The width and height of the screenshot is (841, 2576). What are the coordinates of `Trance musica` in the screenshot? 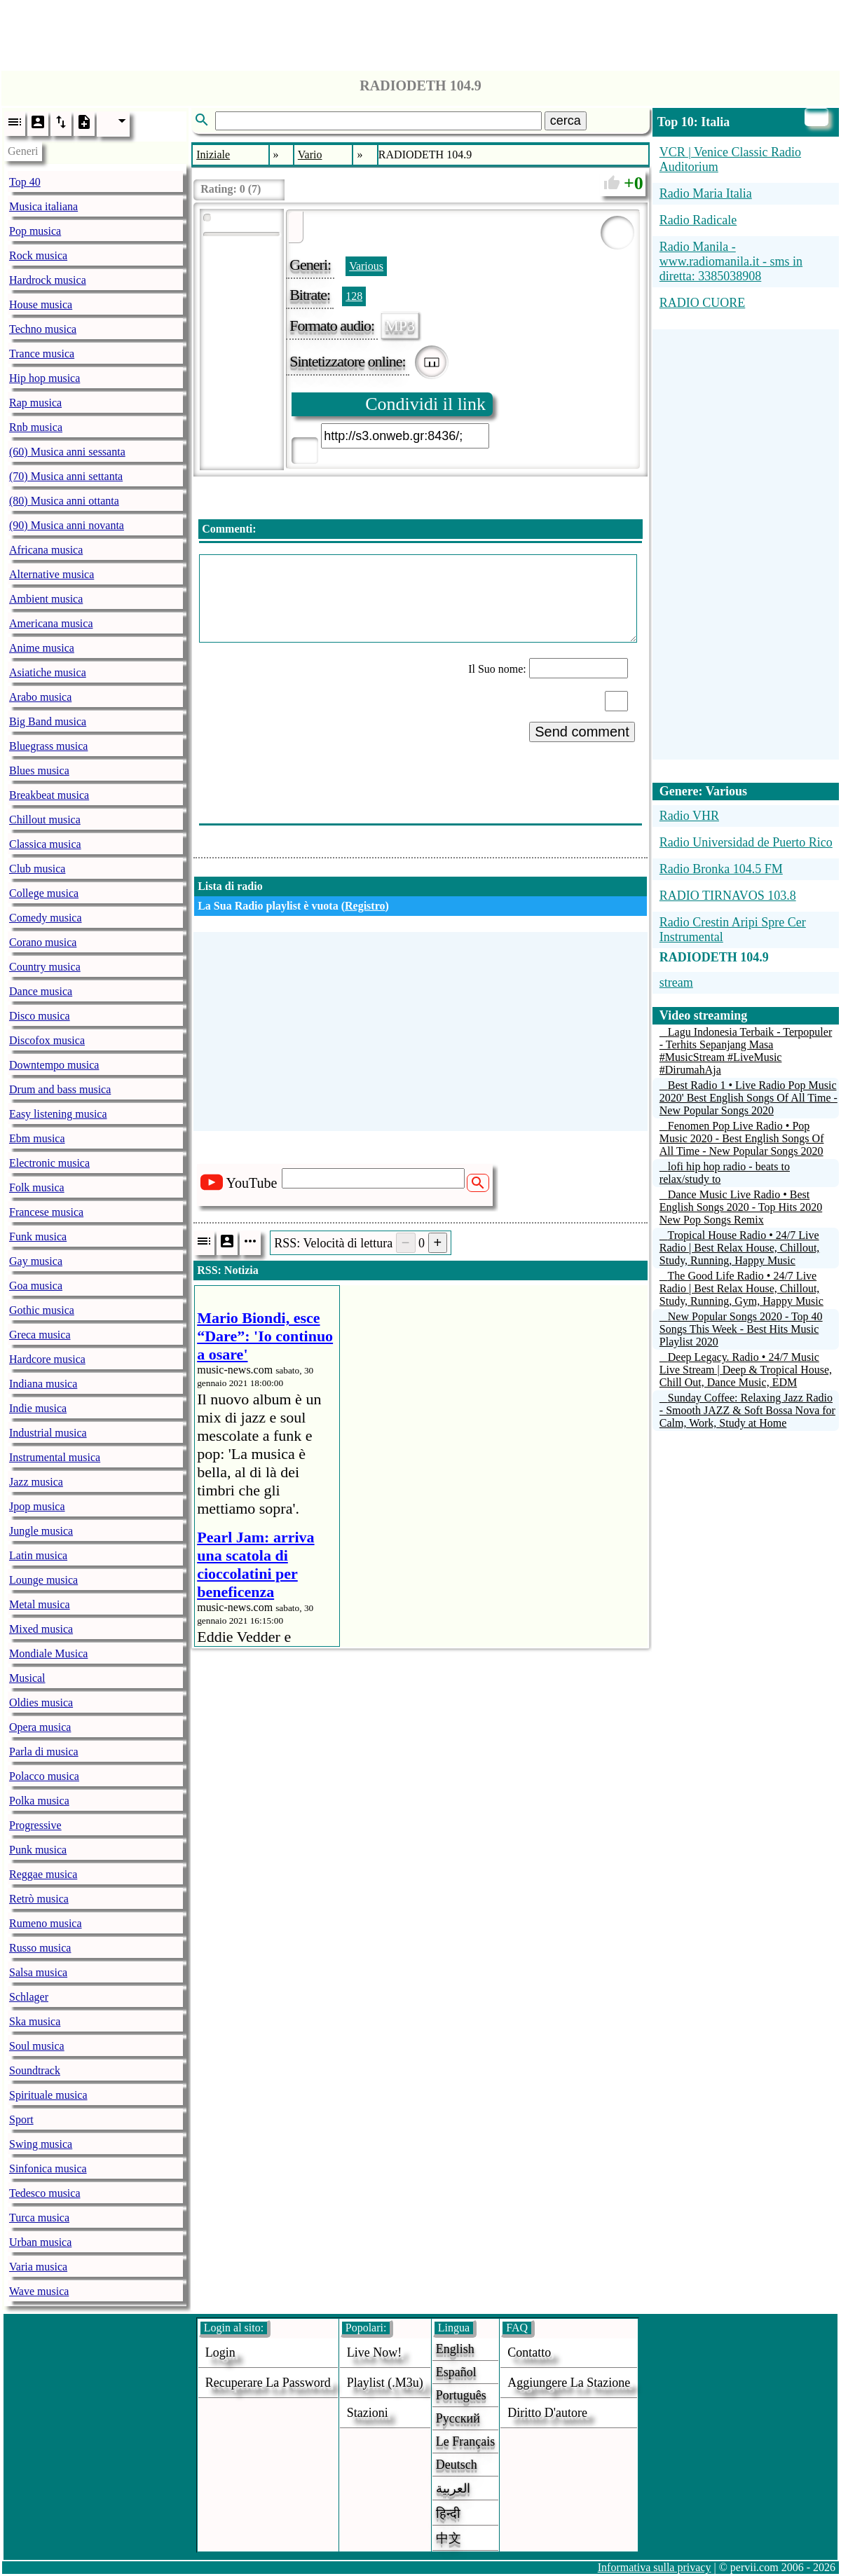 It's located at (41, 353).